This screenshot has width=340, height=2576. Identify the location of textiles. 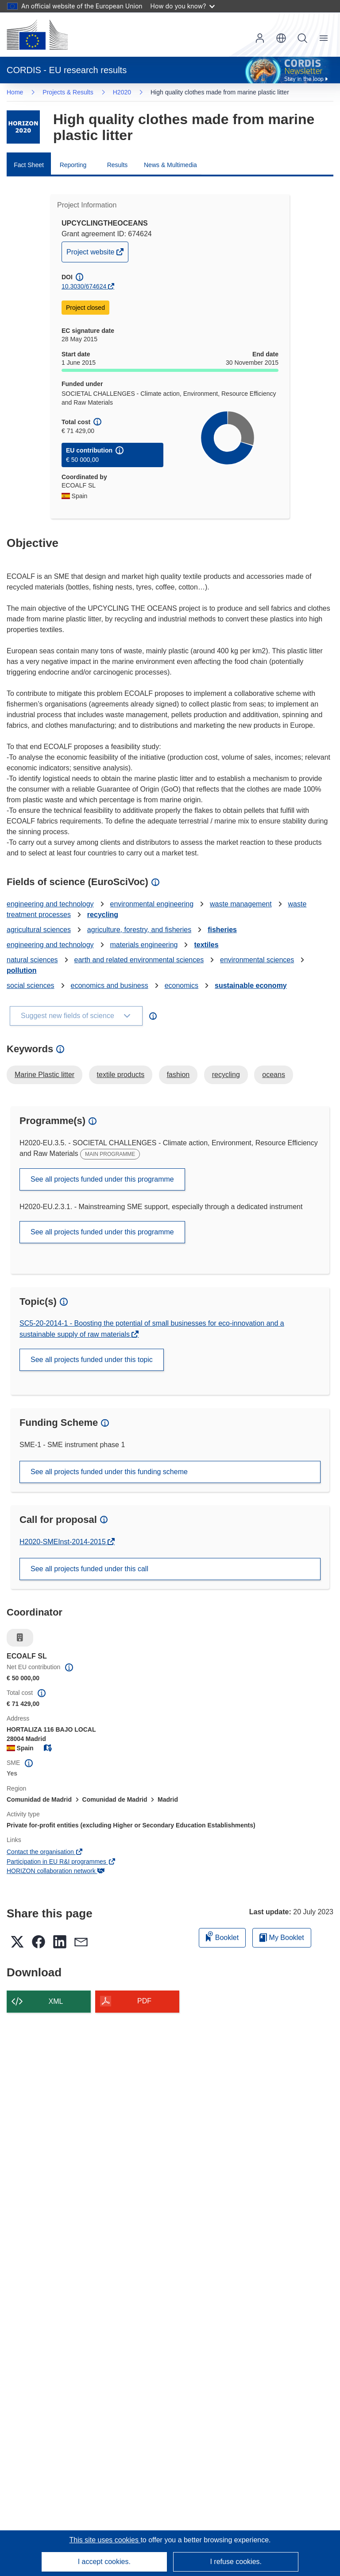
(206, 944).